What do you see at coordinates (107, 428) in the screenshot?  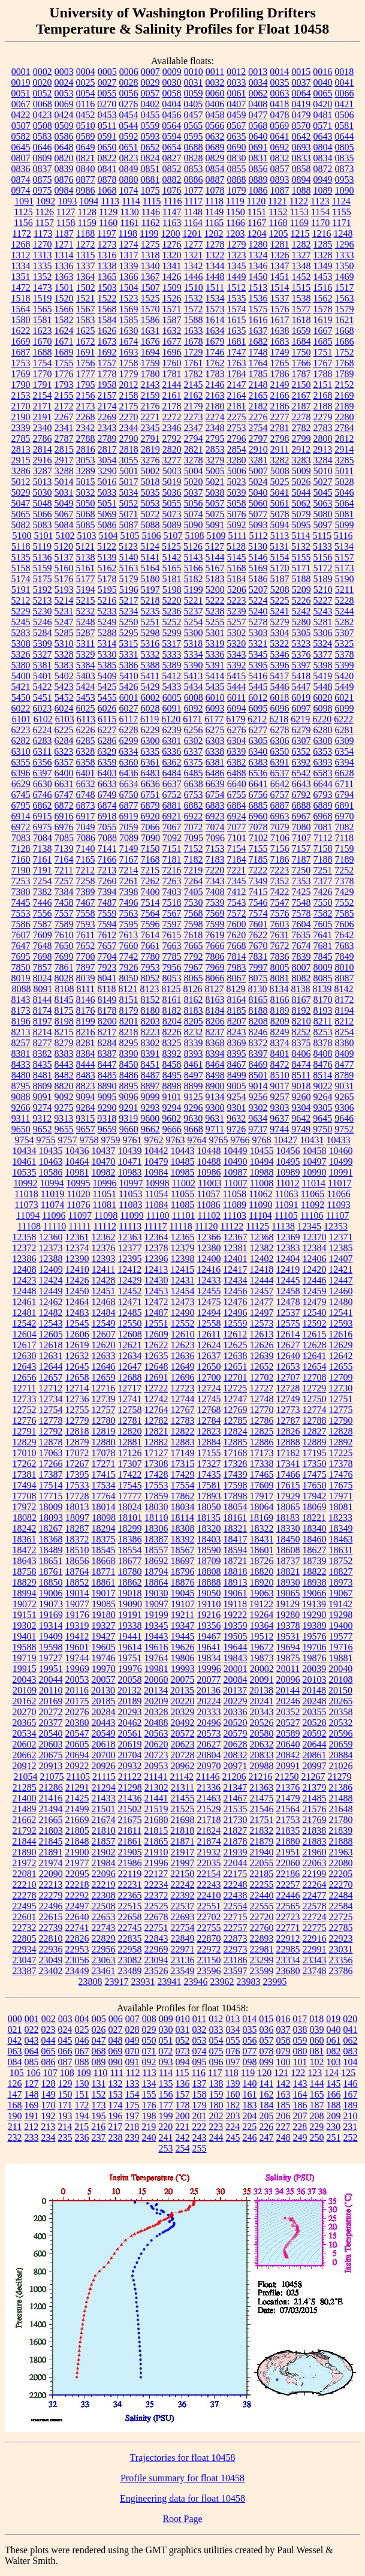 I see `2343` at bounding box center [107, 428].